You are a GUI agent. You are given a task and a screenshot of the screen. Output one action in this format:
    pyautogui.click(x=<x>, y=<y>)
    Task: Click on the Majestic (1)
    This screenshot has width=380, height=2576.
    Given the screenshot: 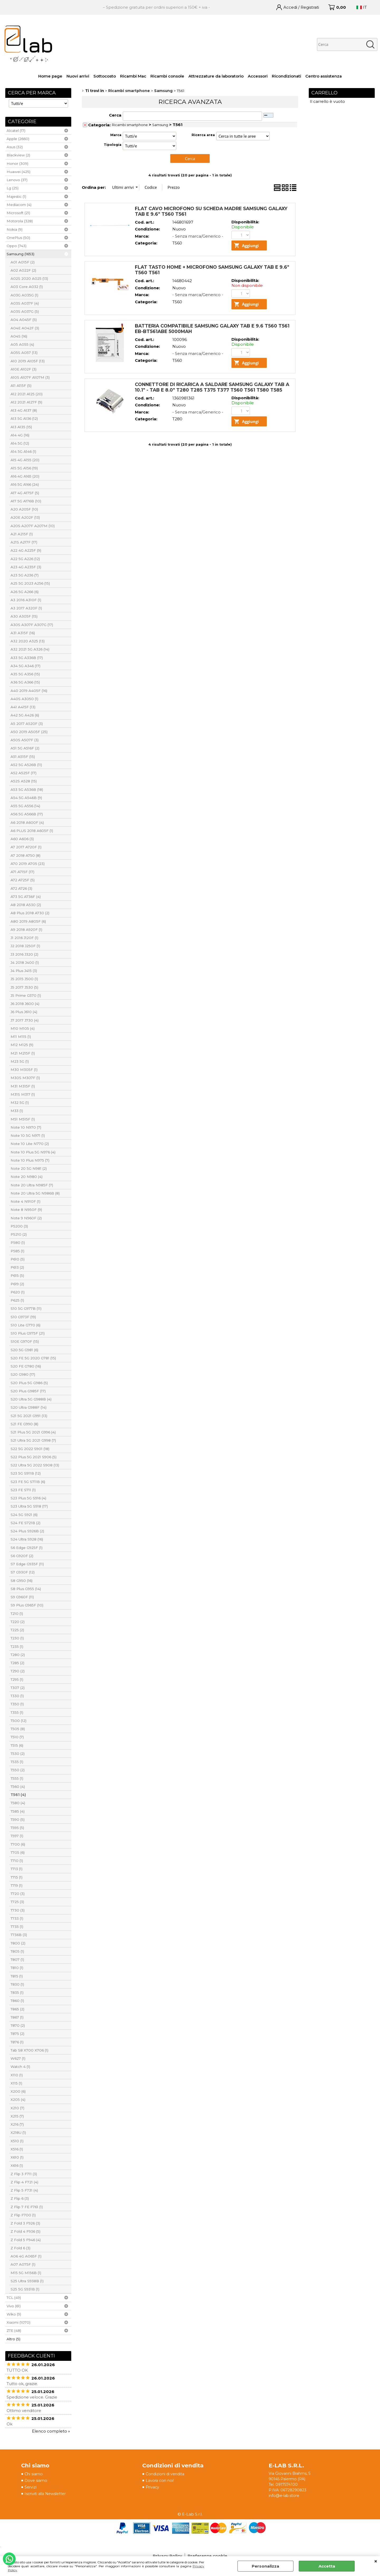 What is the action you would take?
    pyautogui.click(x=16, y=196)
    